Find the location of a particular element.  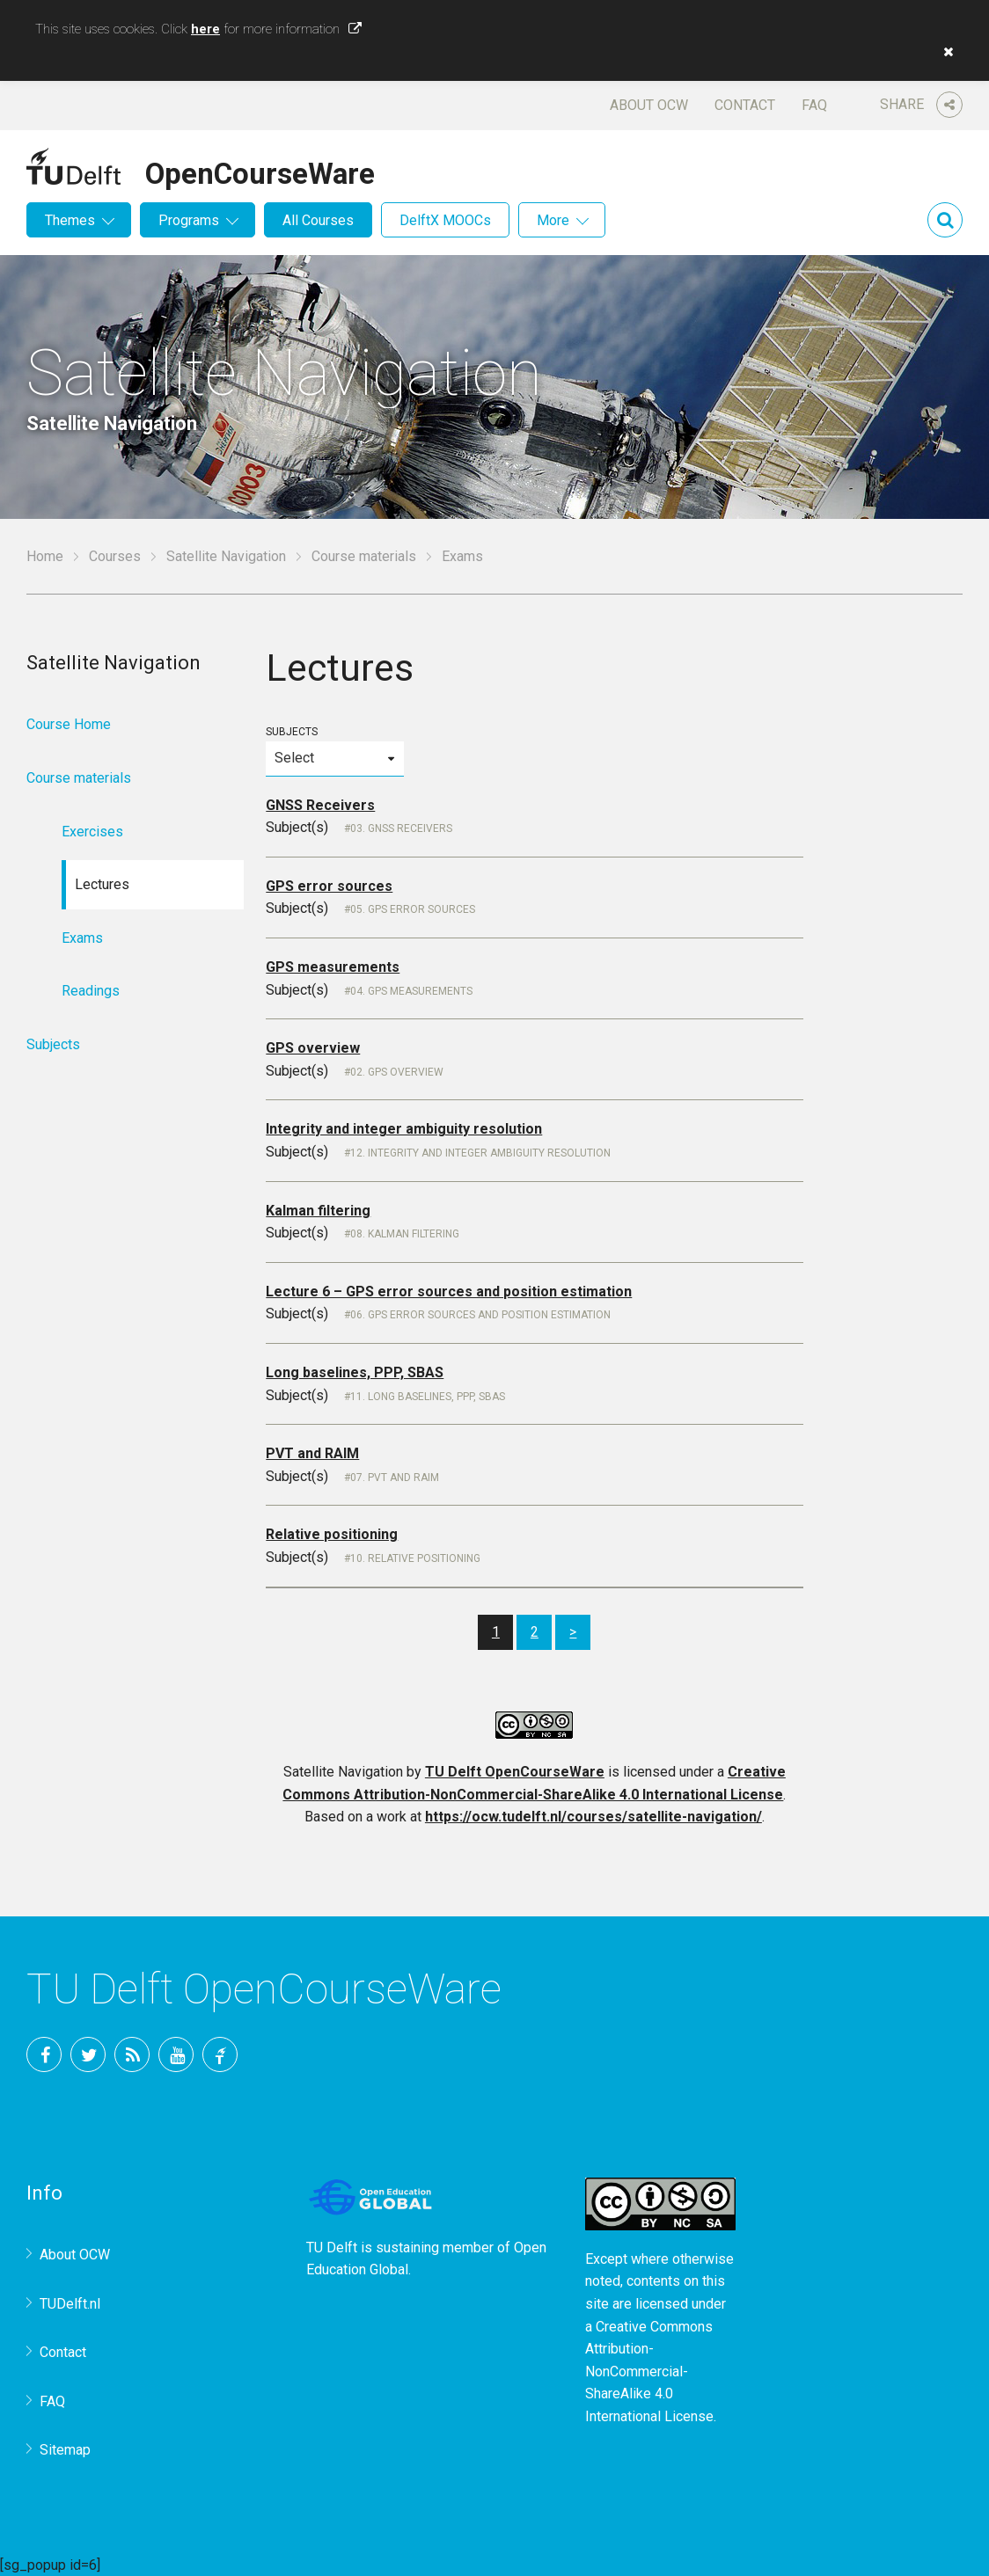

GPS error sources is located at coordinates (329, 886).